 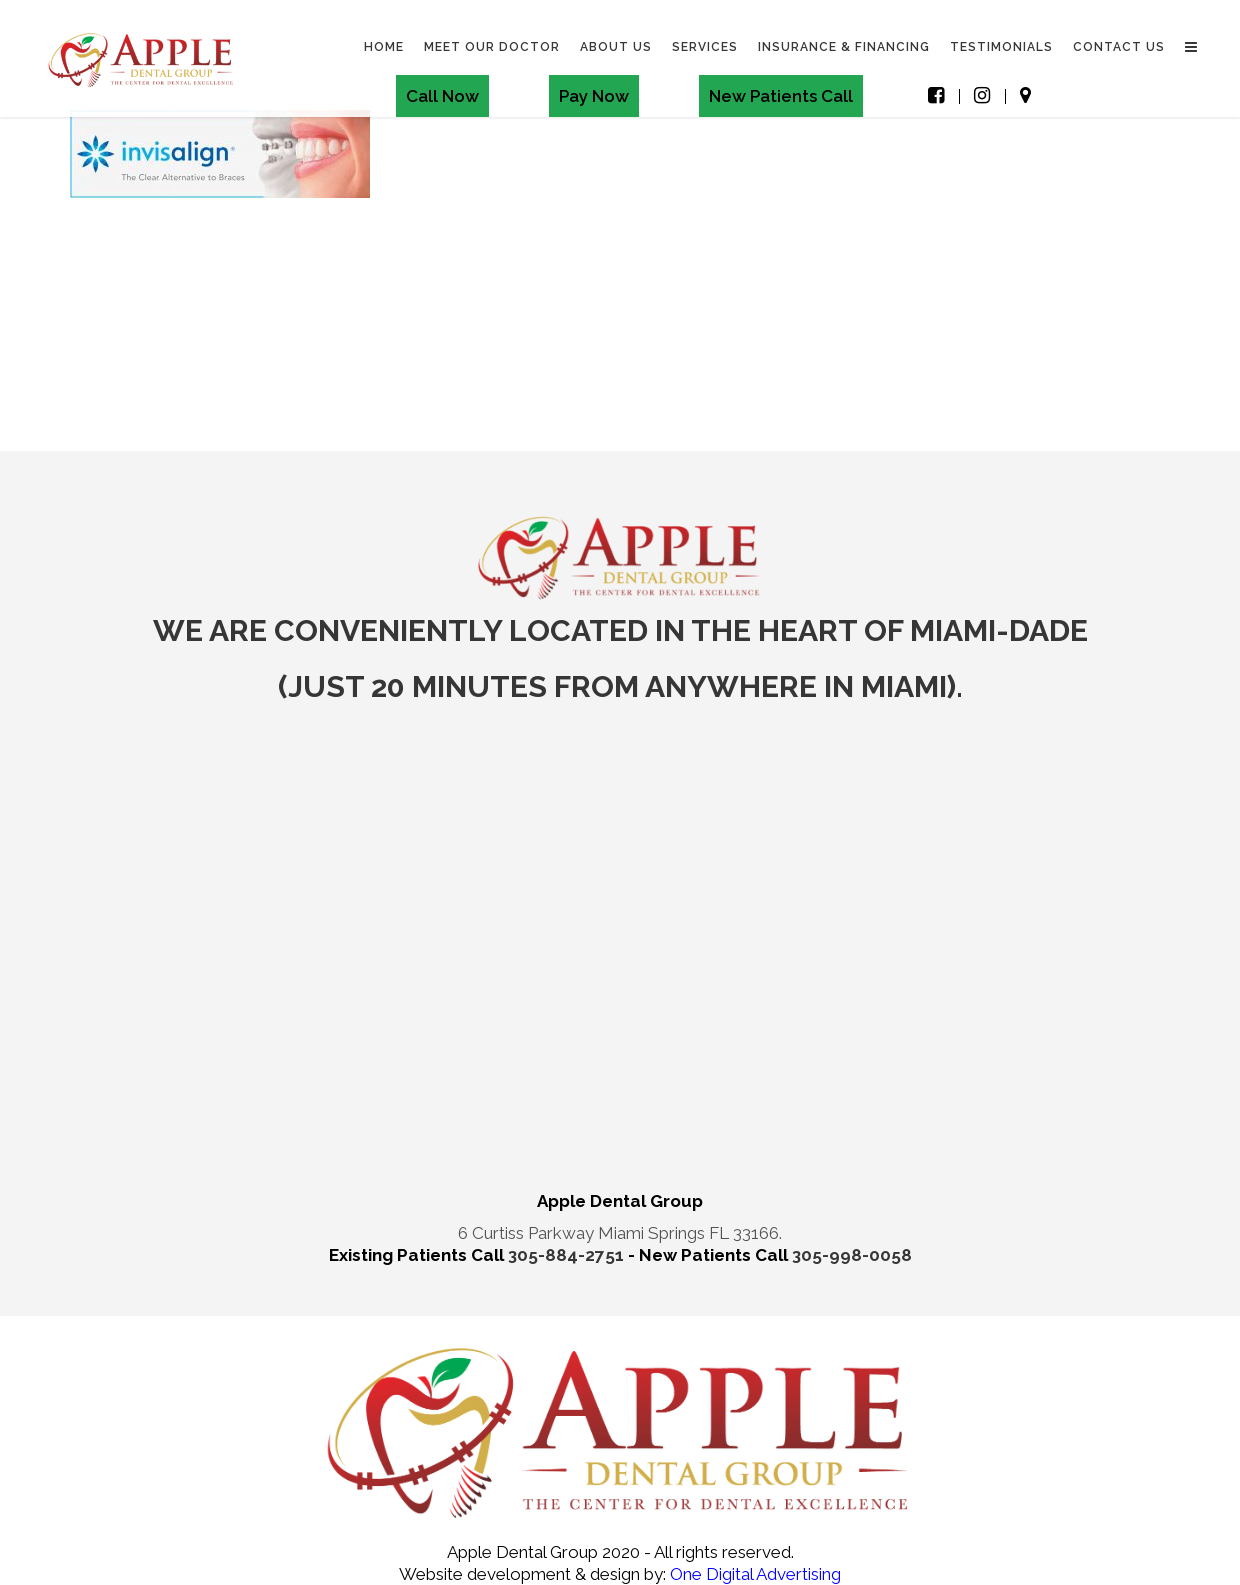 I want to click on Pay Now, so click(x=594, y=96).